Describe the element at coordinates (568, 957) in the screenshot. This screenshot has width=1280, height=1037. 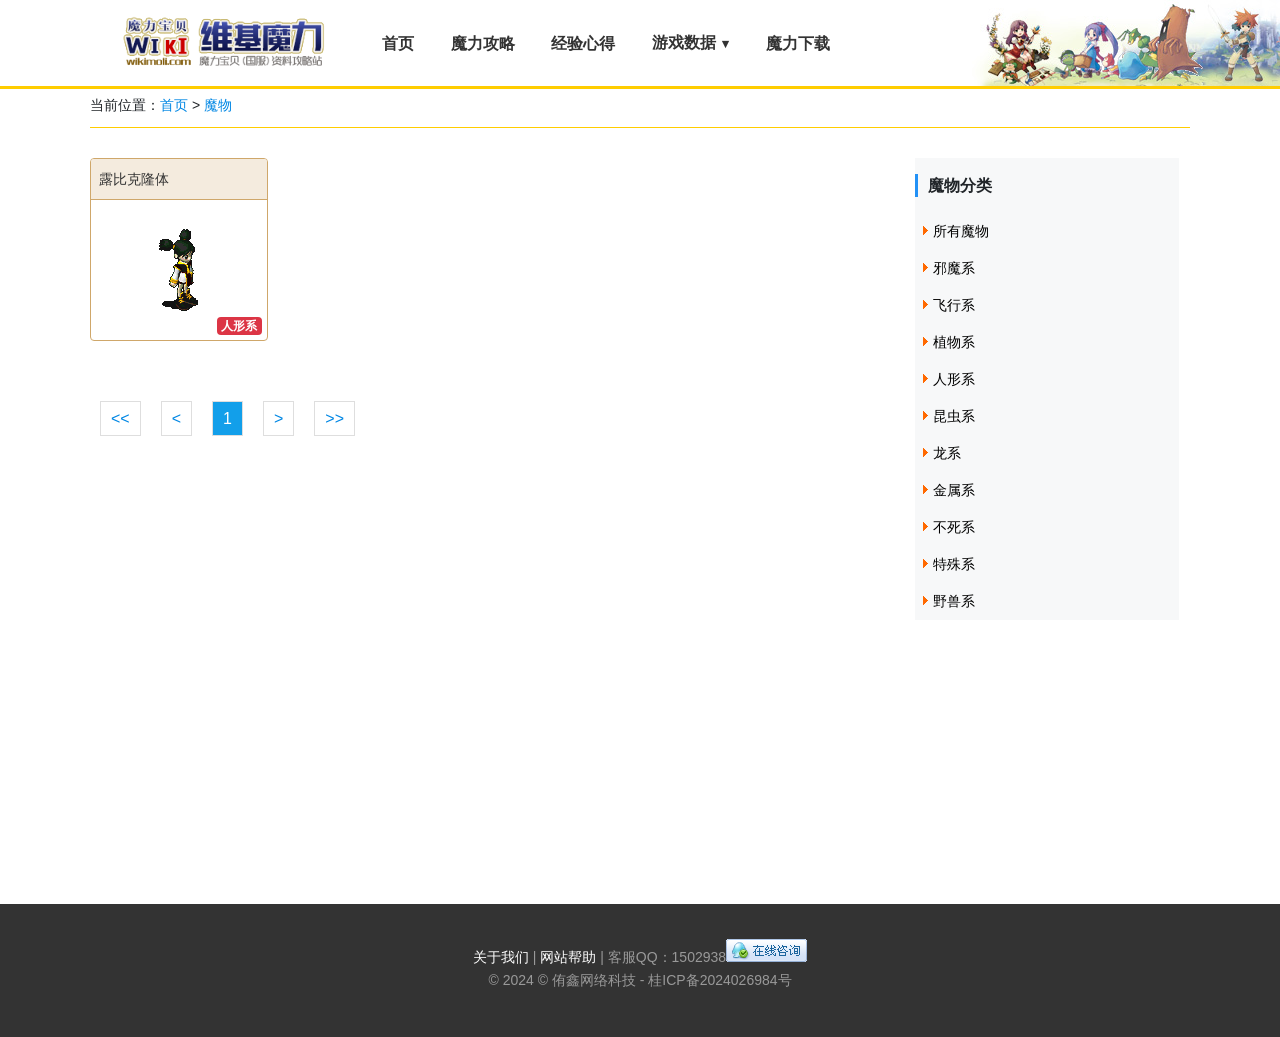
I see `网站帮助` at that location.